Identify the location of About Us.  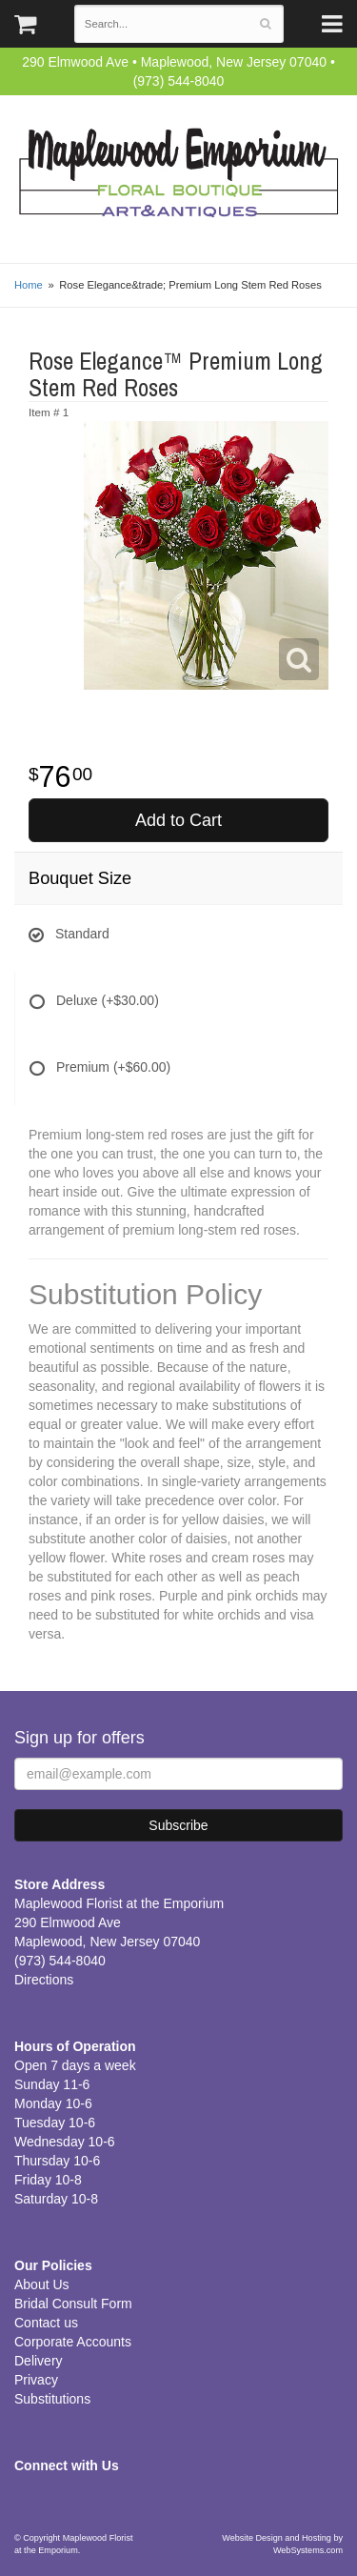
(41, 2284).